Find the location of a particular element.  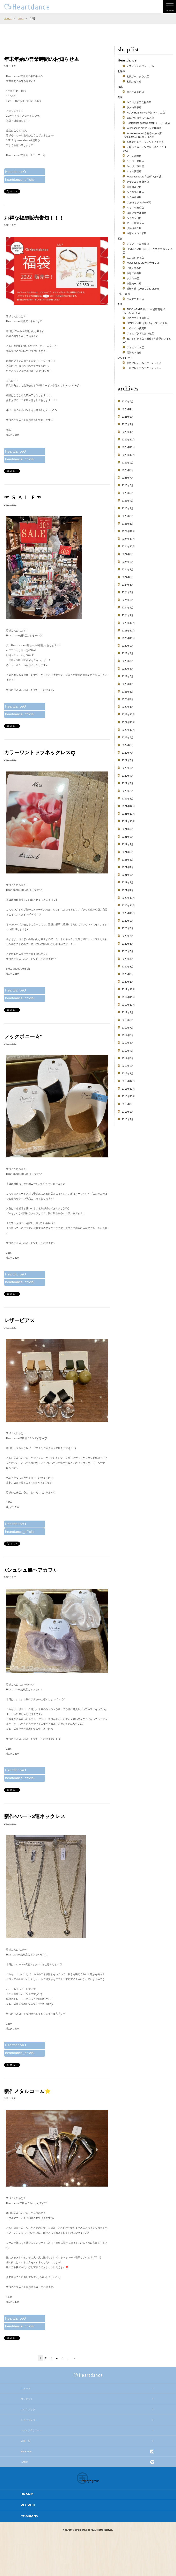

2020年9月 is located at coordinates (127, 920).